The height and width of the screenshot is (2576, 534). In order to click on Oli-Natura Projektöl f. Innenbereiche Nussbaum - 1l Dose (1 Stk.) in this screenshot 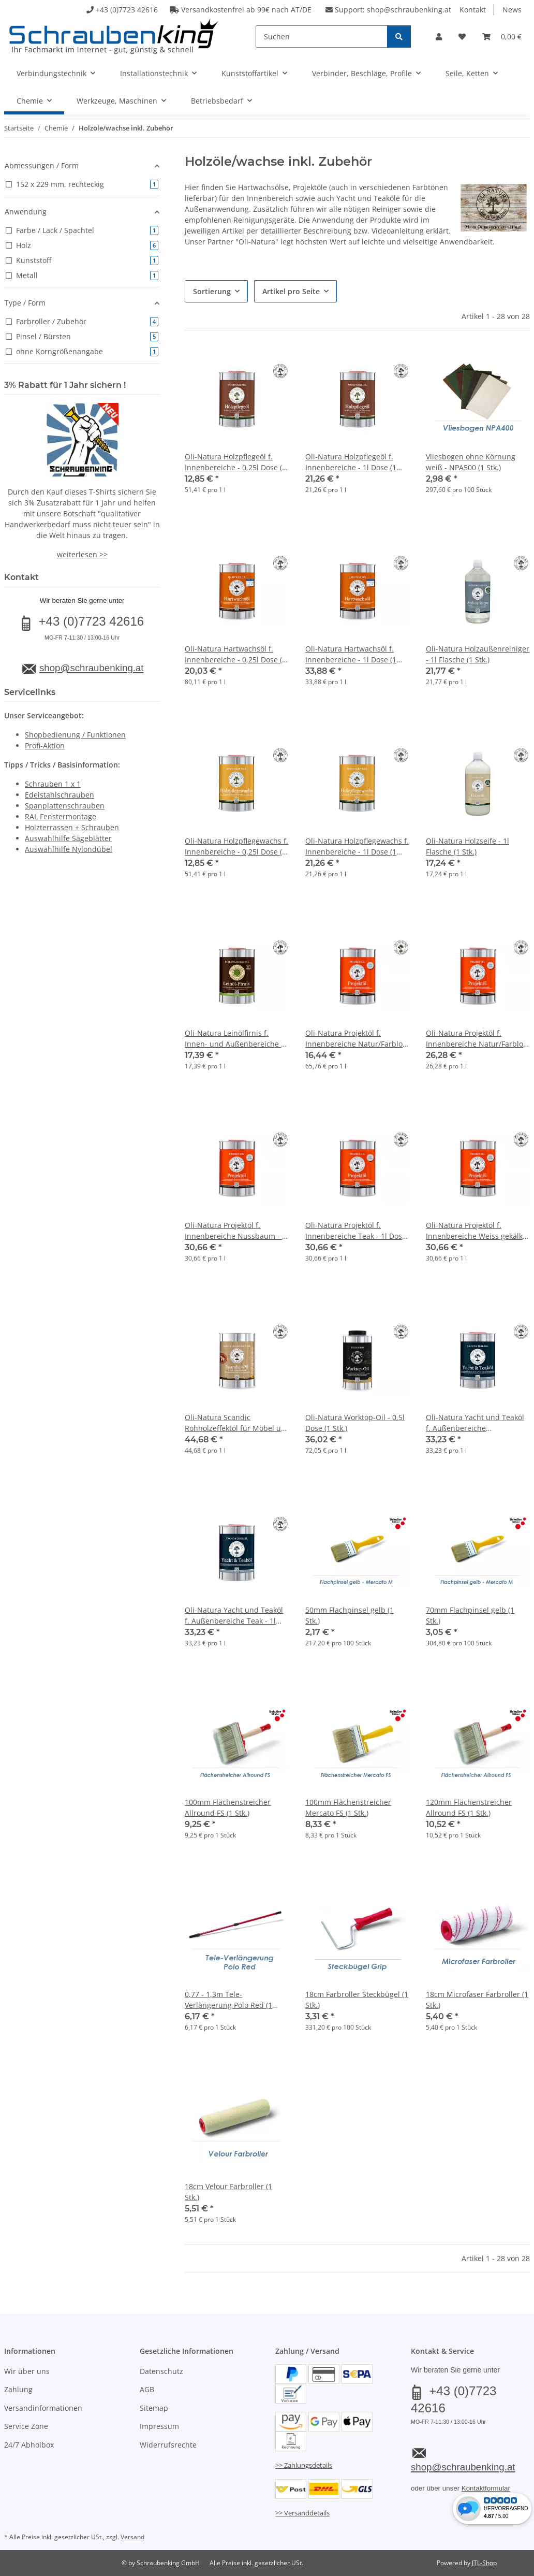, I will do `click(236, 1230)`.